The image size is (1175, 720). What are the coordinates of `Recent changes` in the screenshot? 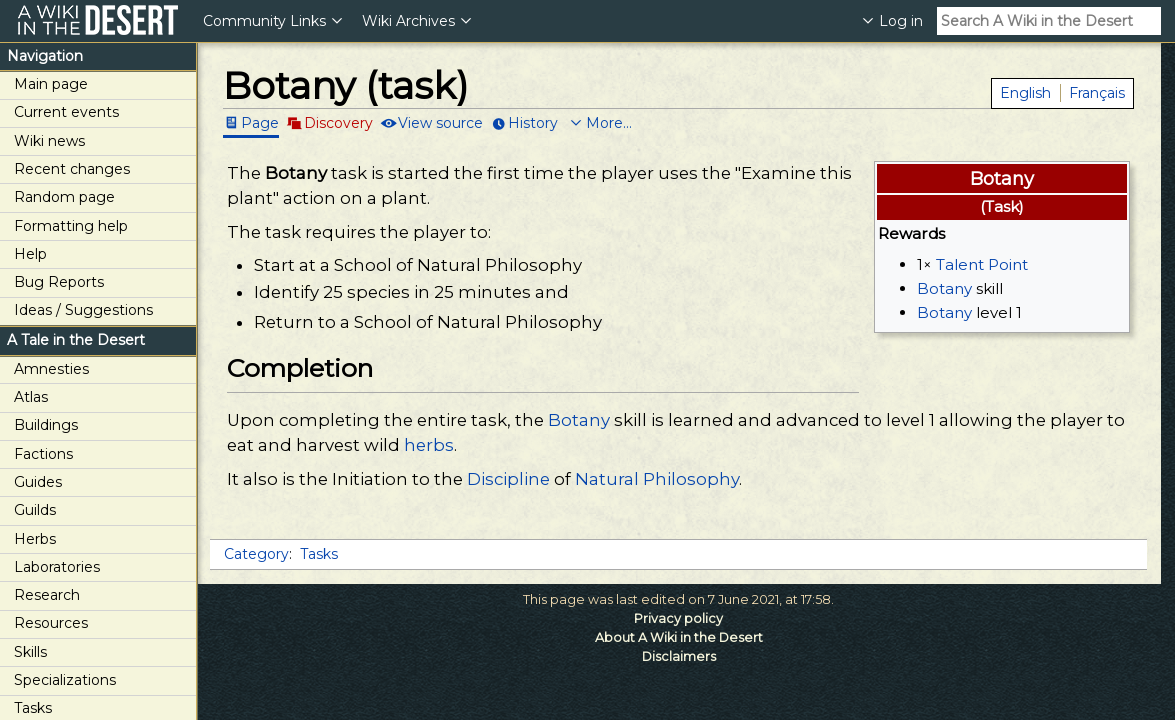 It's located at (72, 169).